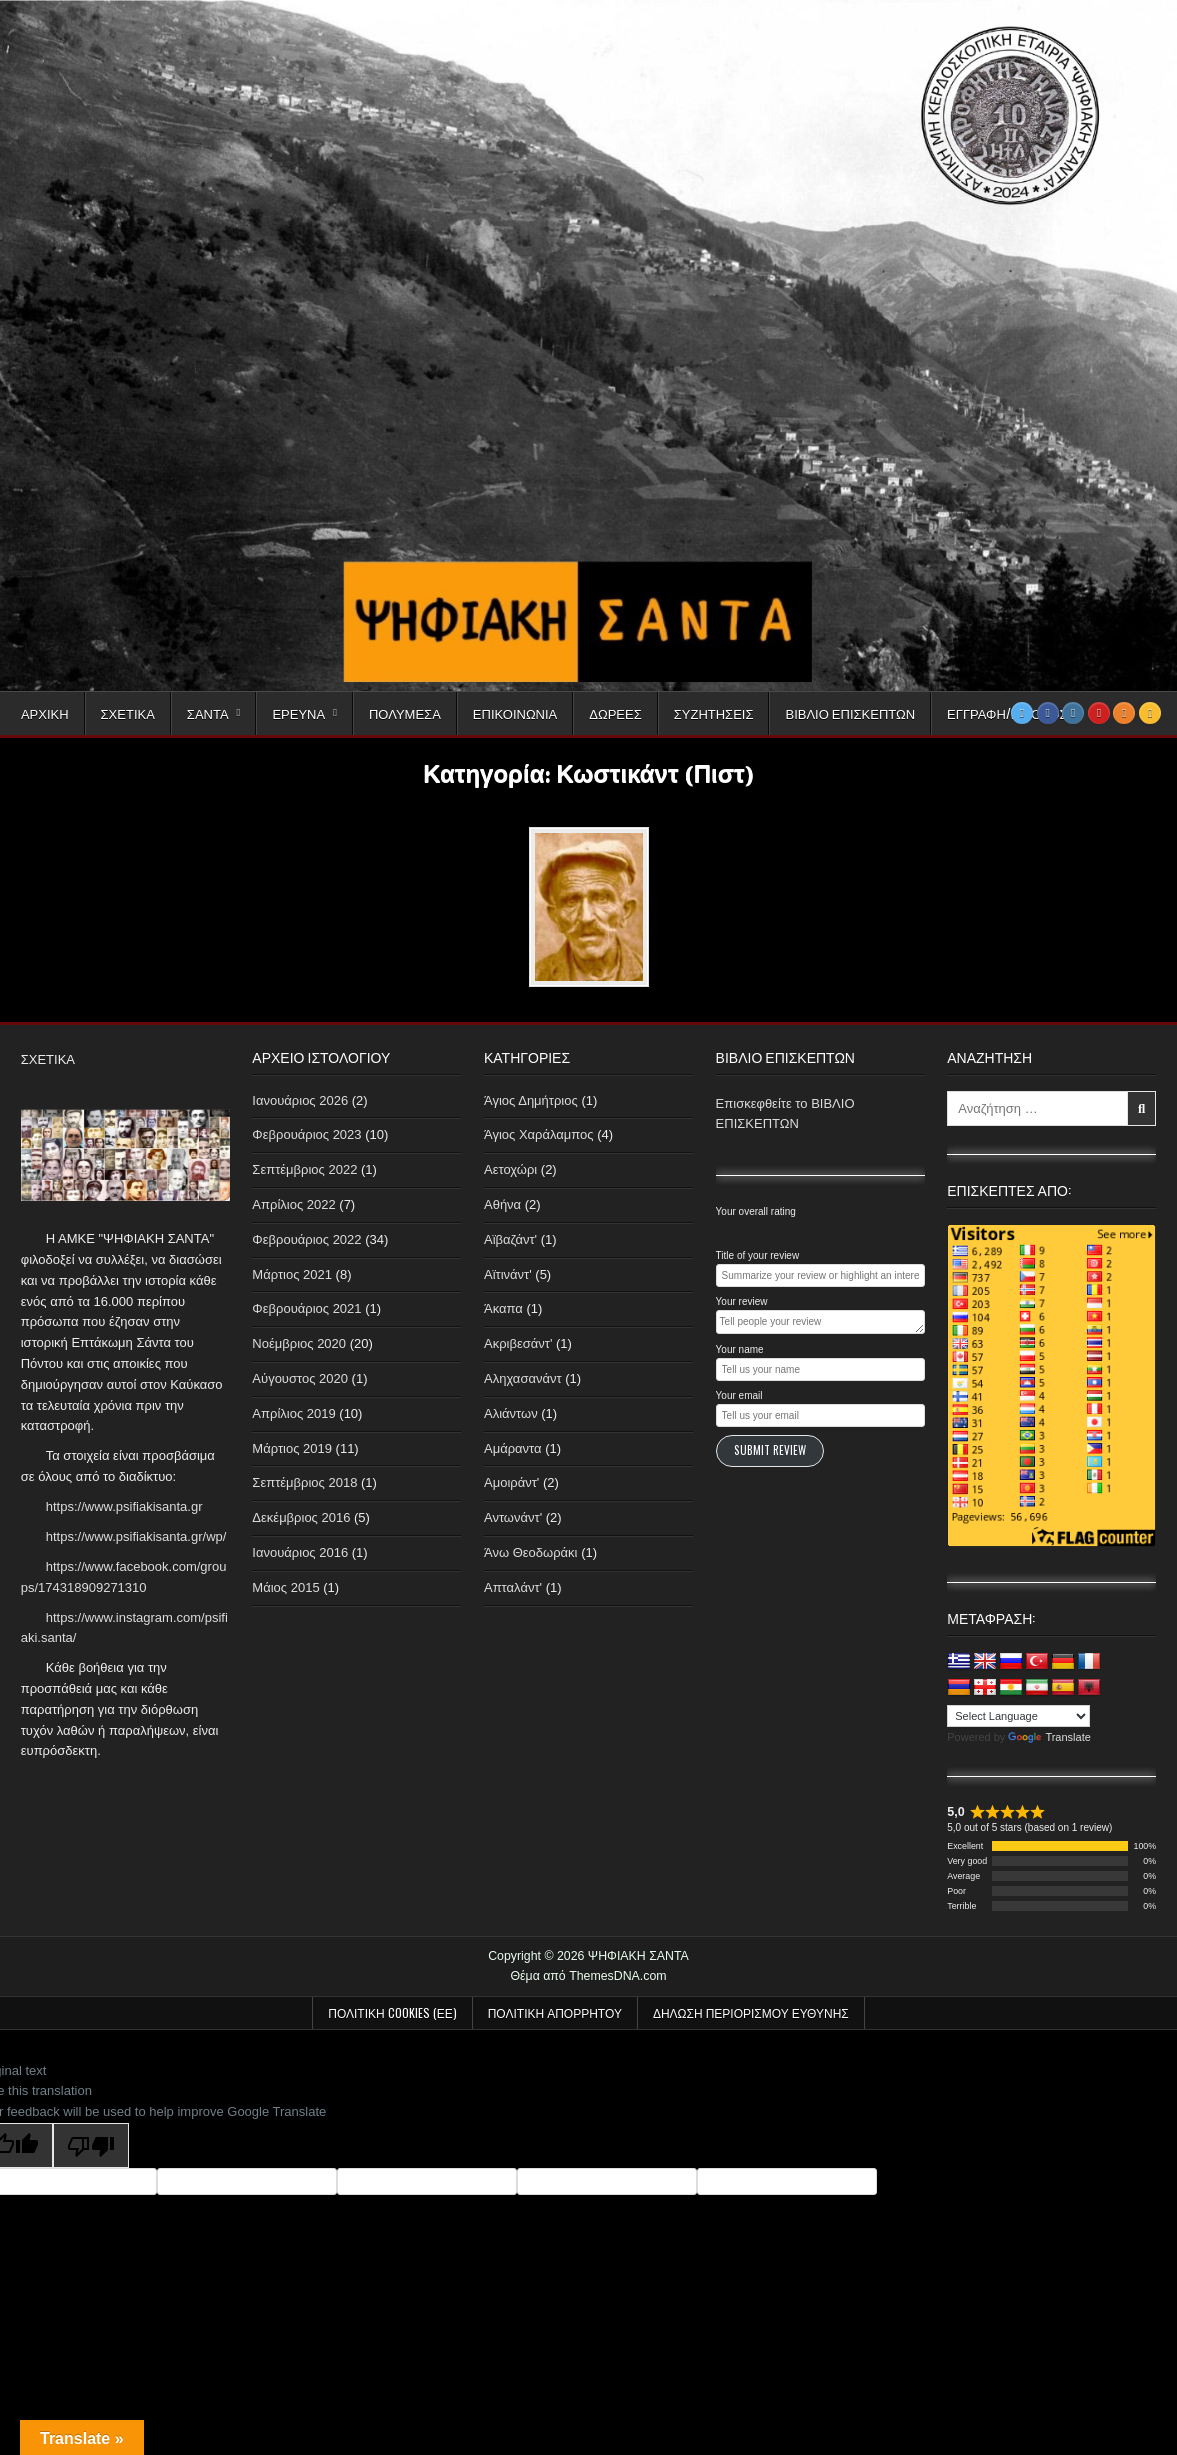  Describe the element at coordinates (91, 2145) in the screenshot. I see `[Poor translation]` at that location.